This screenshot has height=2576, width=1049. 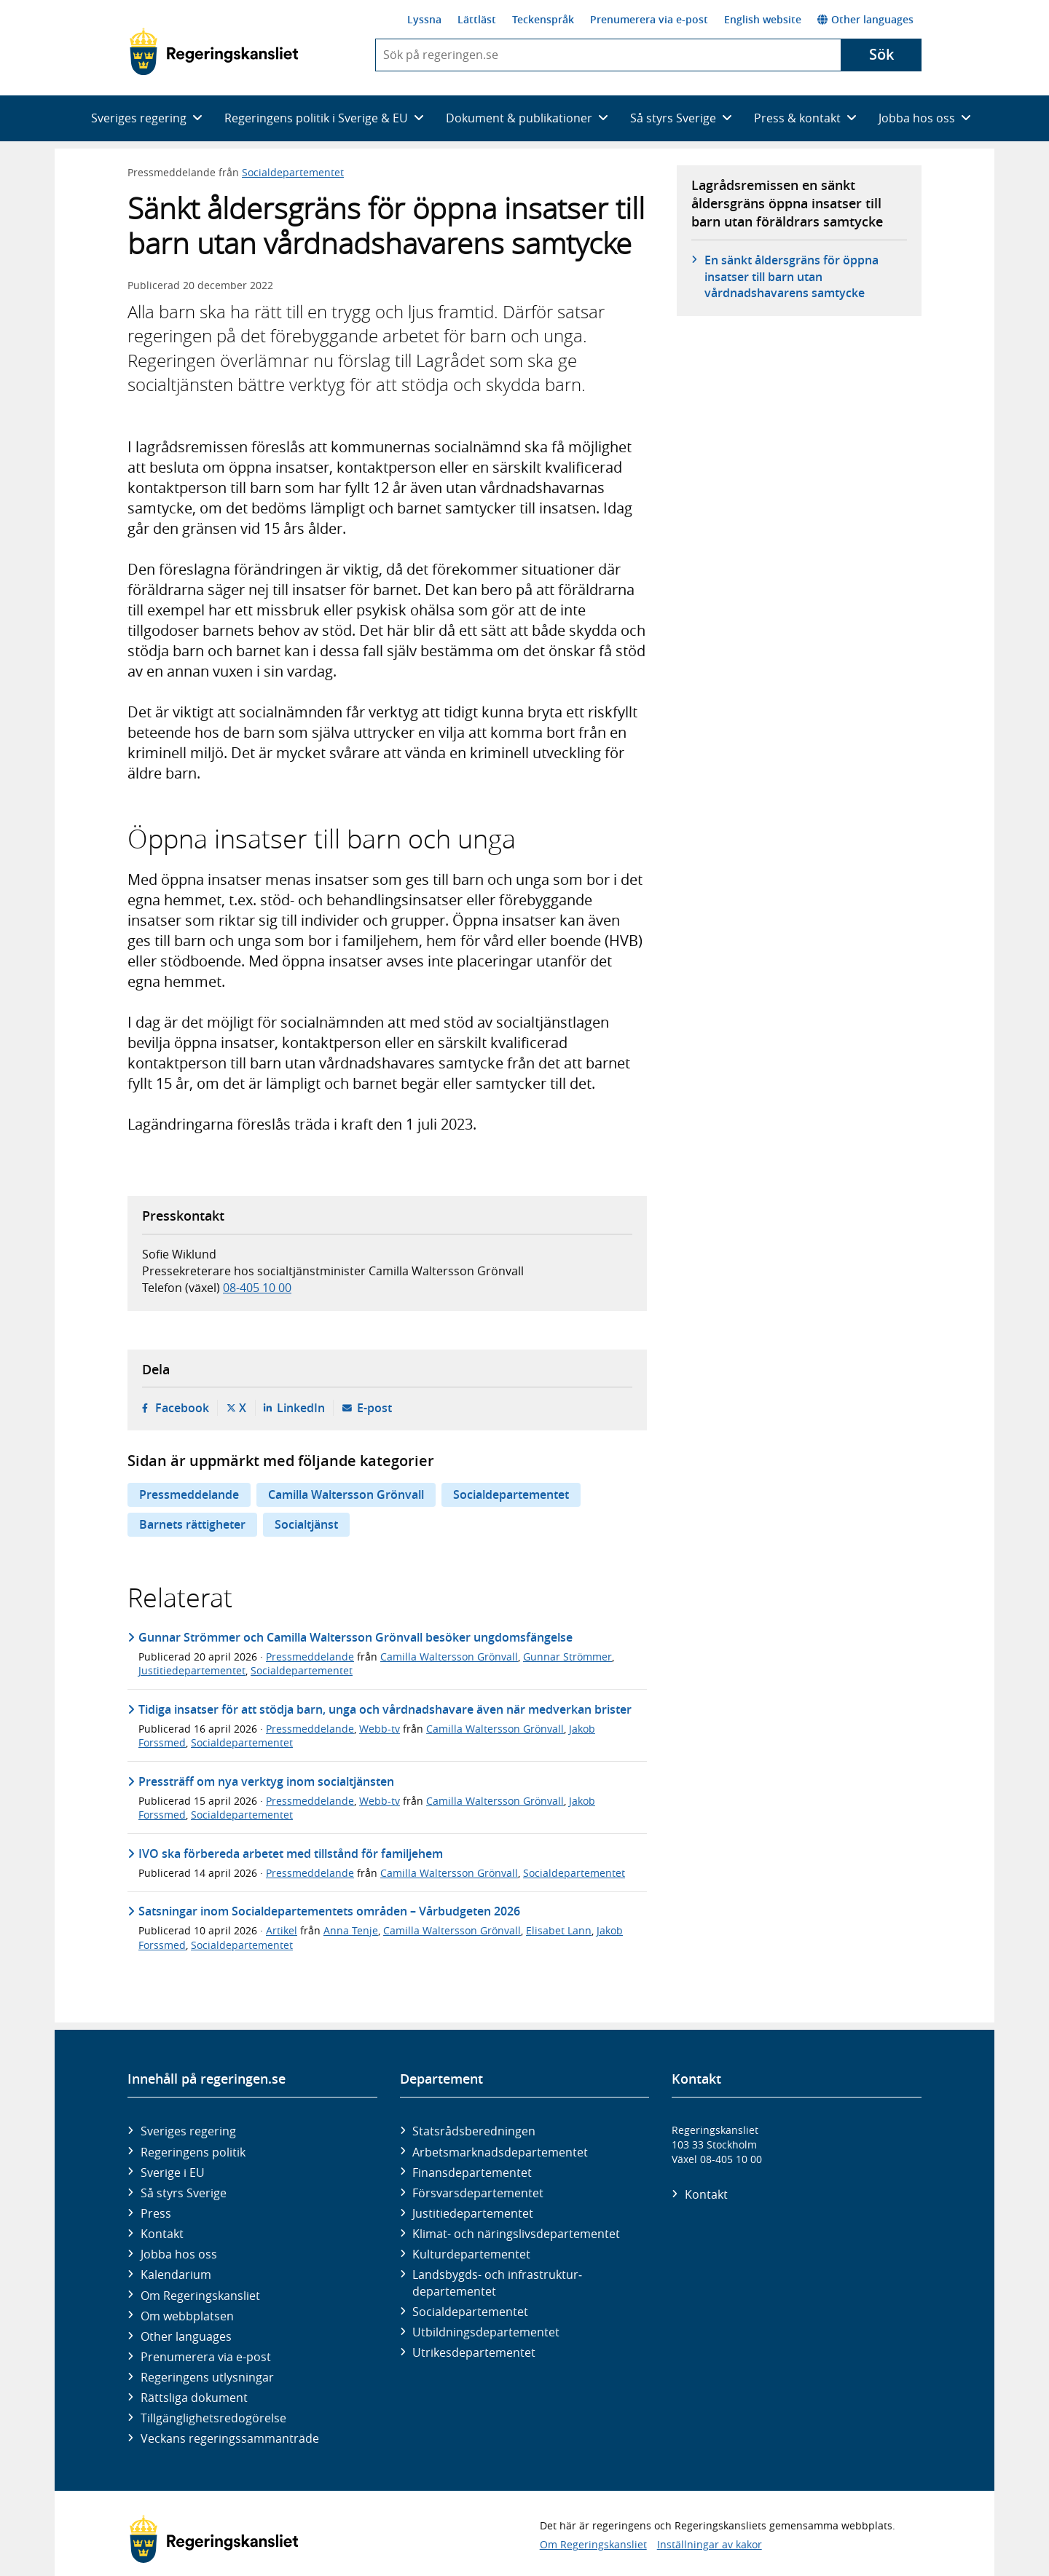 I want to click on Landsbygds- och infrastruktur­departementet, so click(x=497, y=2282).